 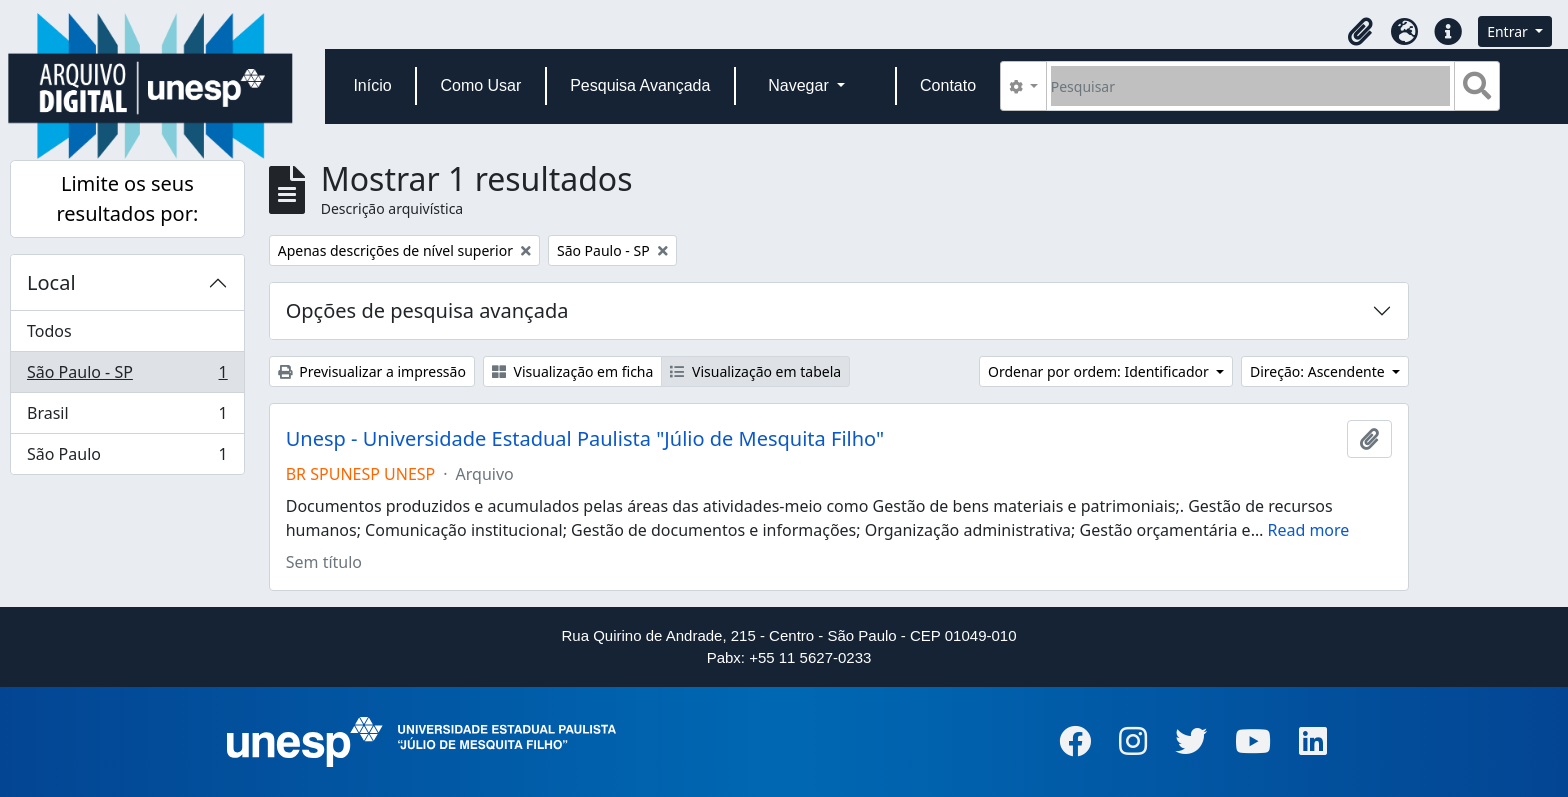 I want to click on Opções de pesquisa avançada, so click(x=427, y=310).